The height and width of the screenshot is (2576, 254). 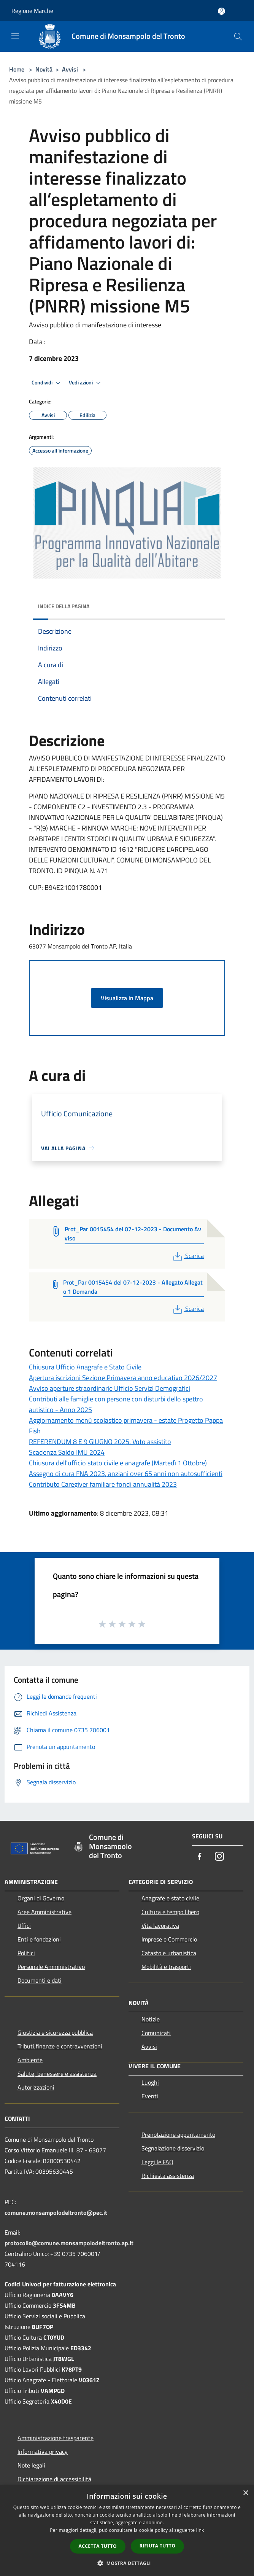 What do you see at coordinates (168, 1953) in the screenshot?
I see `Catasto e urbanistica` at bounding box center [168, 1953].